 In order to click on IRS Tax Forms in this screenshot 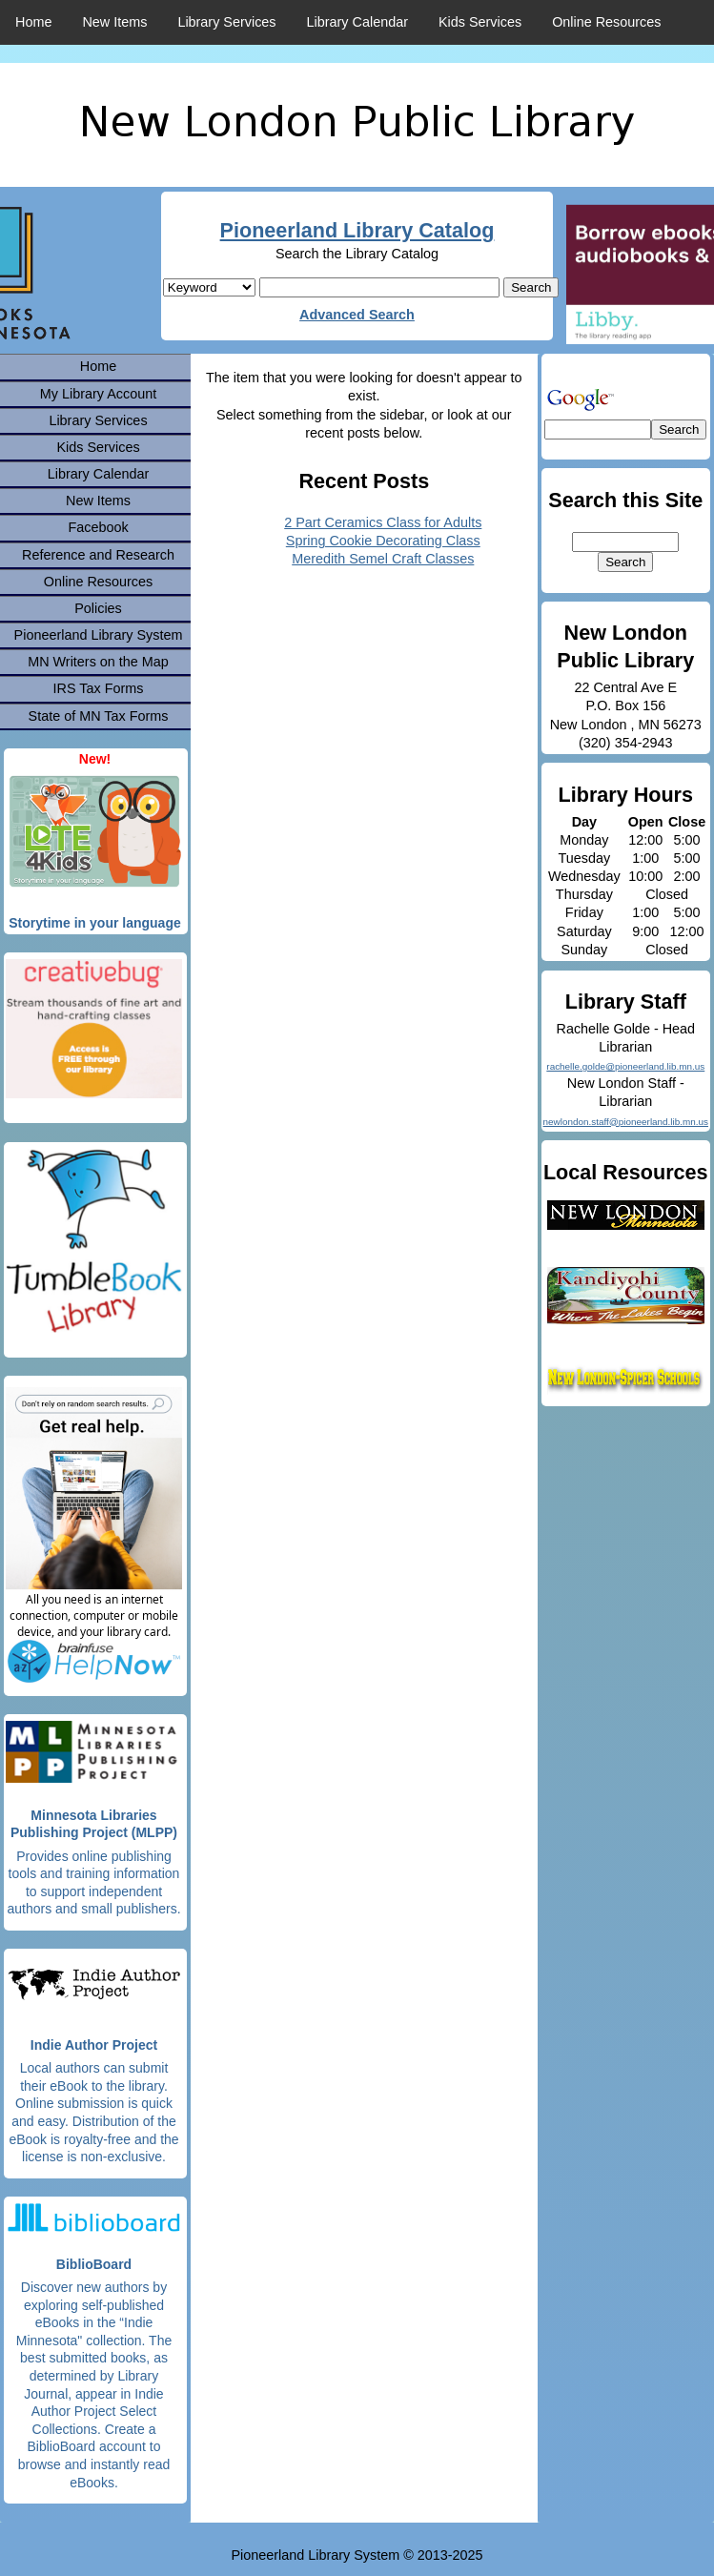, I will do `click(98, 688)`.